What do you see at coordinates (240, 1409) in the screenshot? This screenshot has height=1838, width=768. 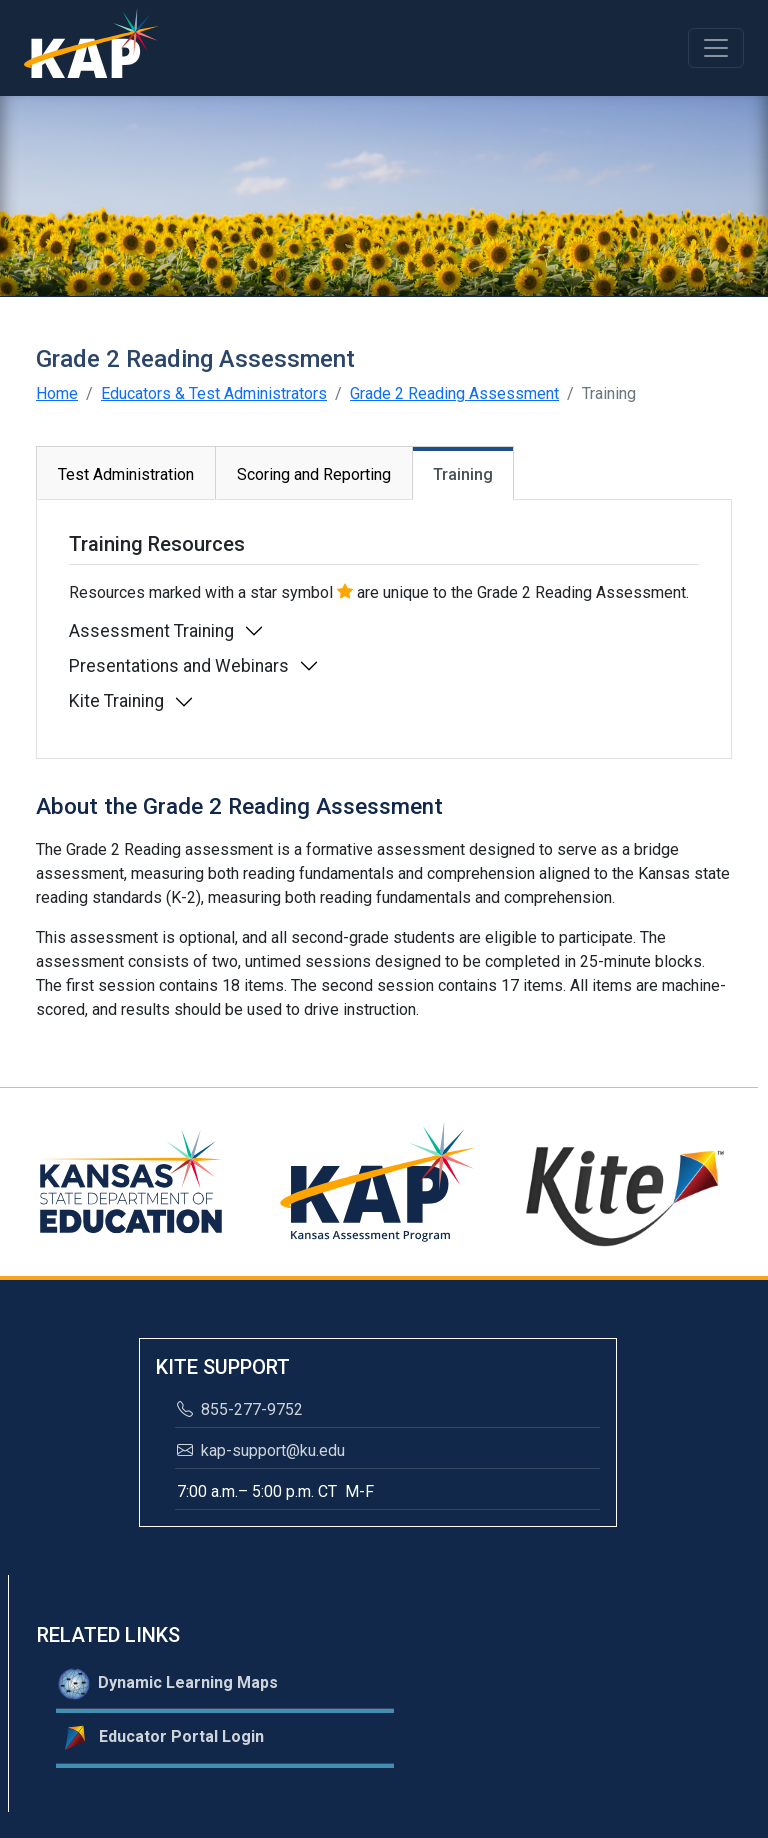 I see `855-277-9752` at bounding box center [240, 1409].